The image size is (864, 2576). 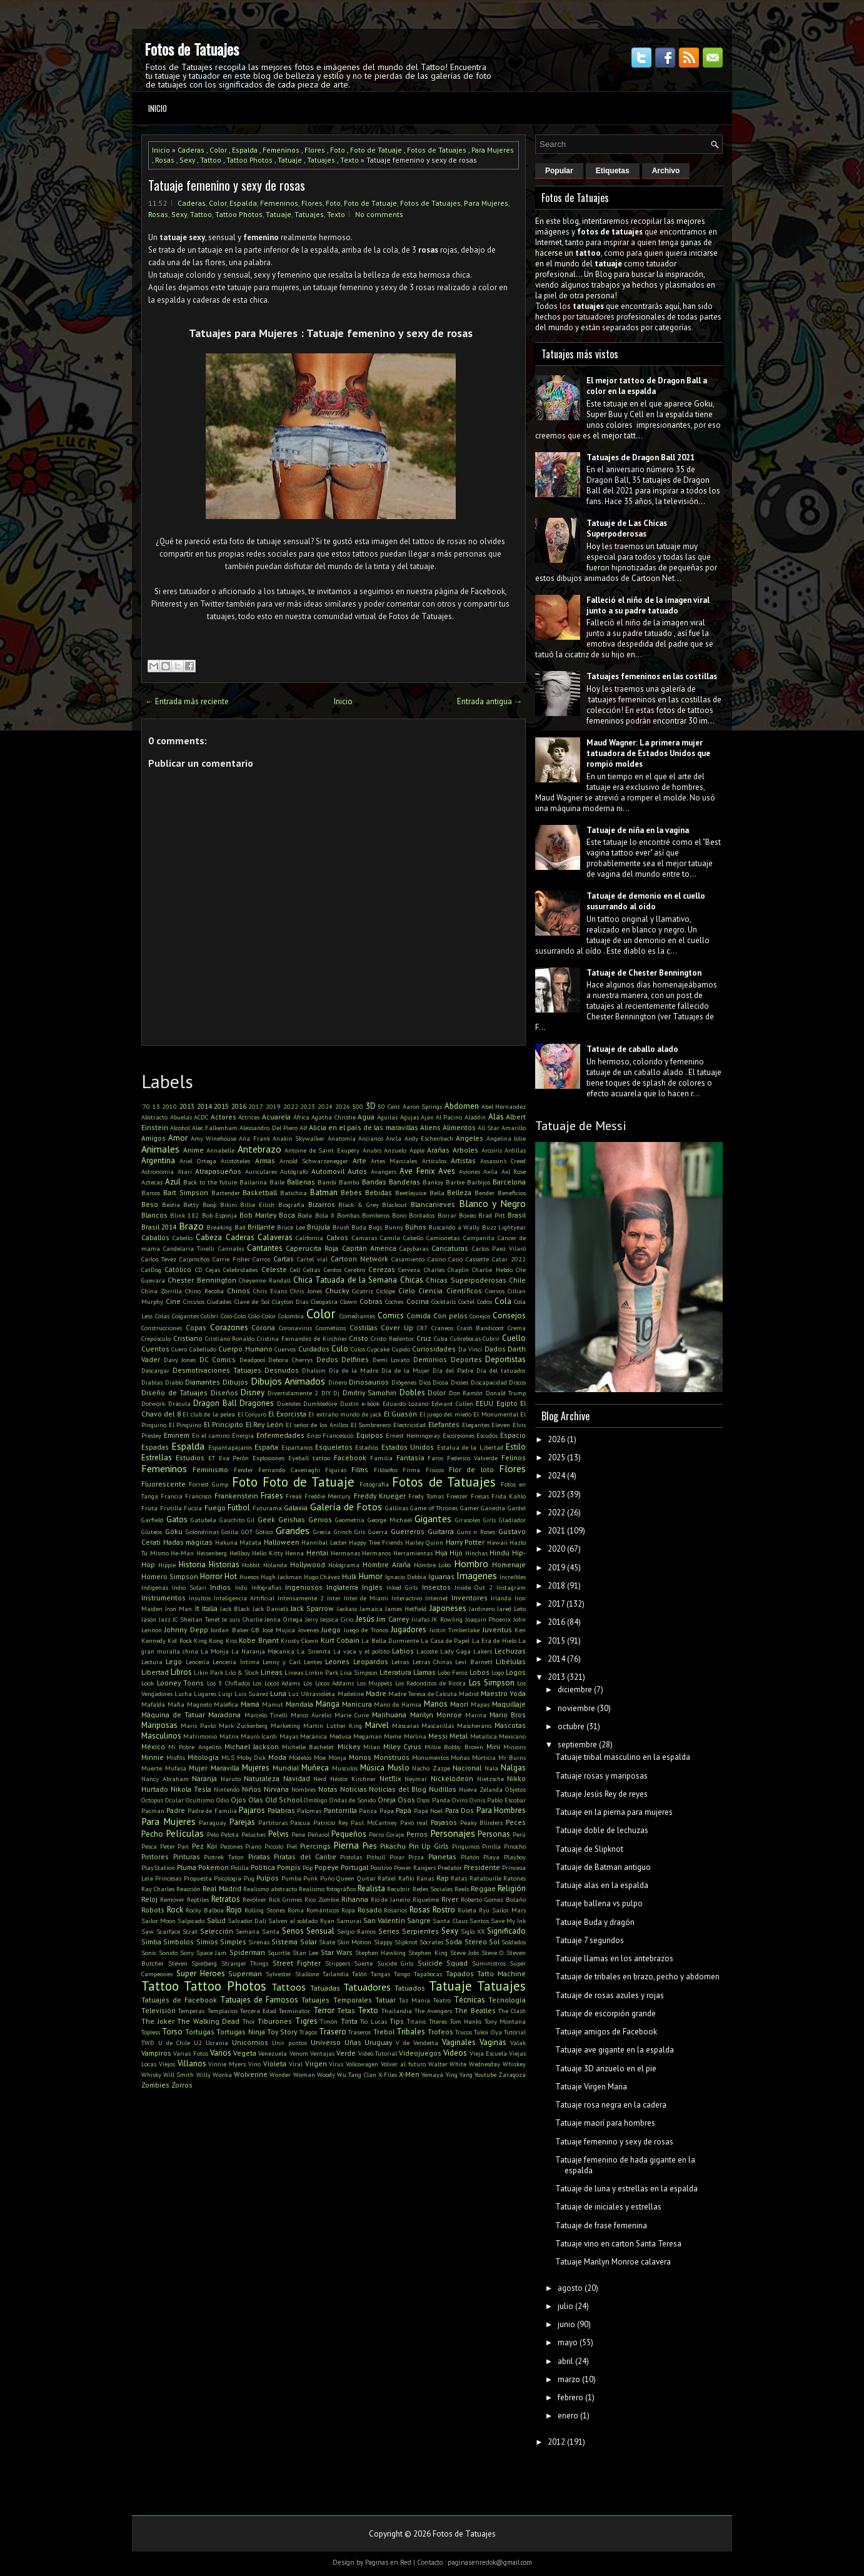 I want to click on Celtas, so click(x=311, y=1269).